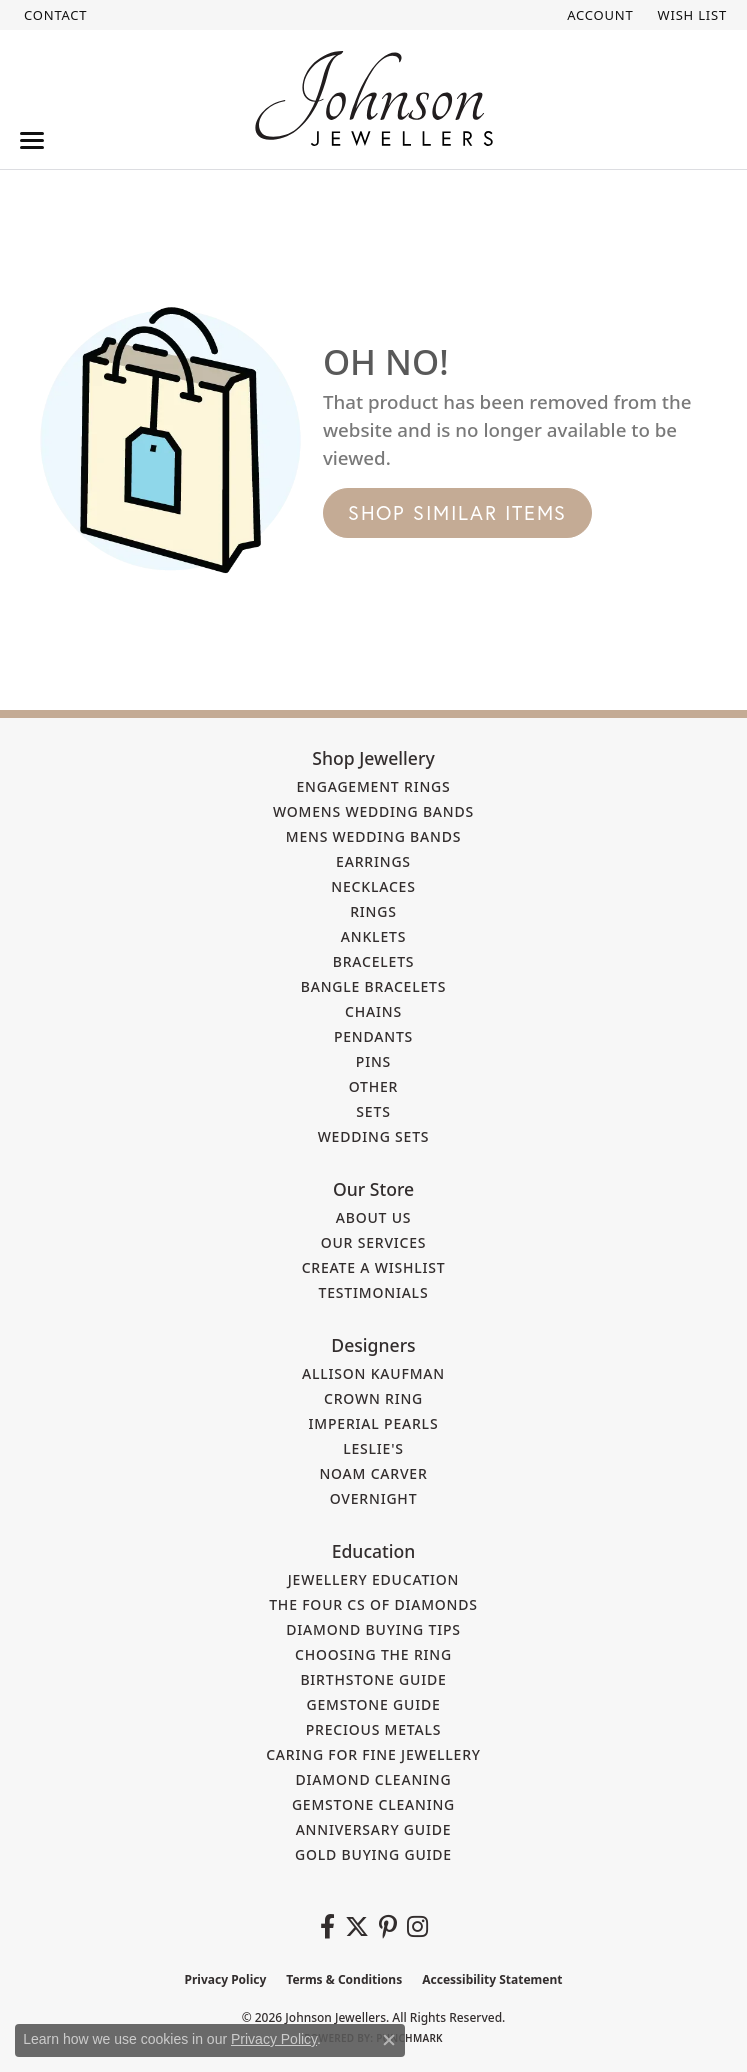 The height and width of the screenshot is (2072, 747). I want to click on The Four Cs of Diamonds [menuitem], so click(373, 1604).